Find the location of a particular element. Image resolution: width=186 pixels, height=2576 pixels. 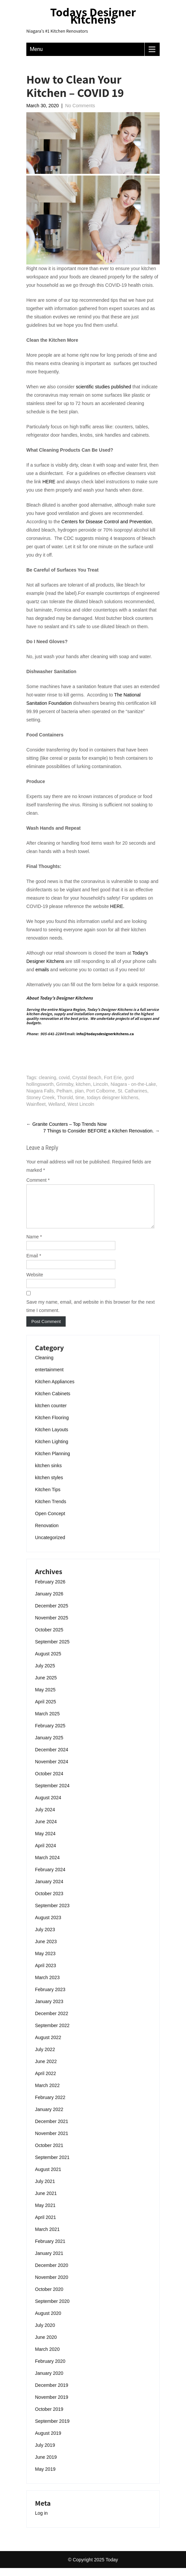

Welland is located at coordinates (56, 1104).